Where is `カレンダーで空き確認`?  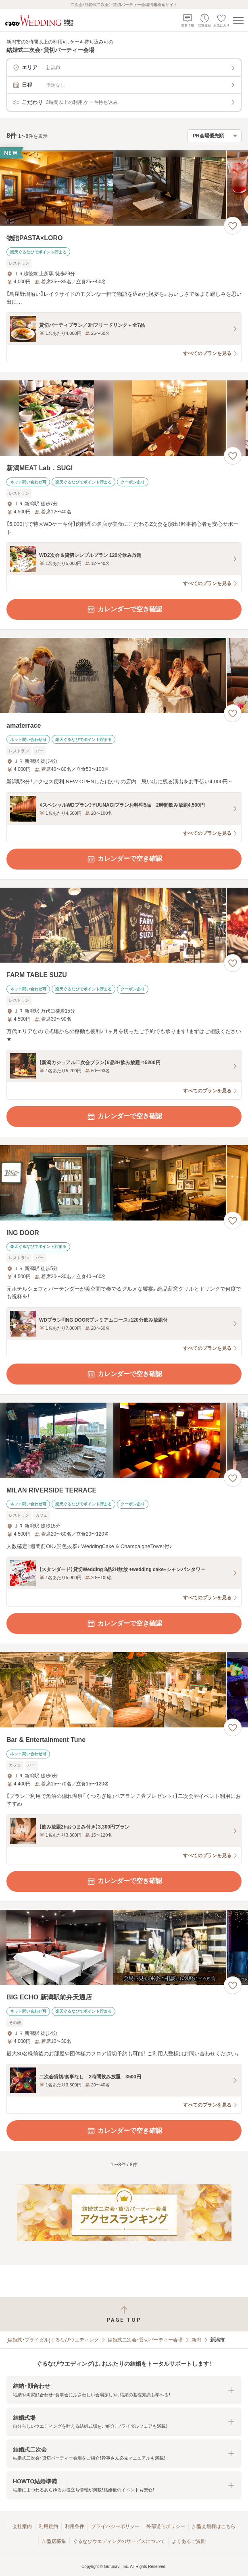 カレンダーで空き確認 is located at coordinates (124, 609).